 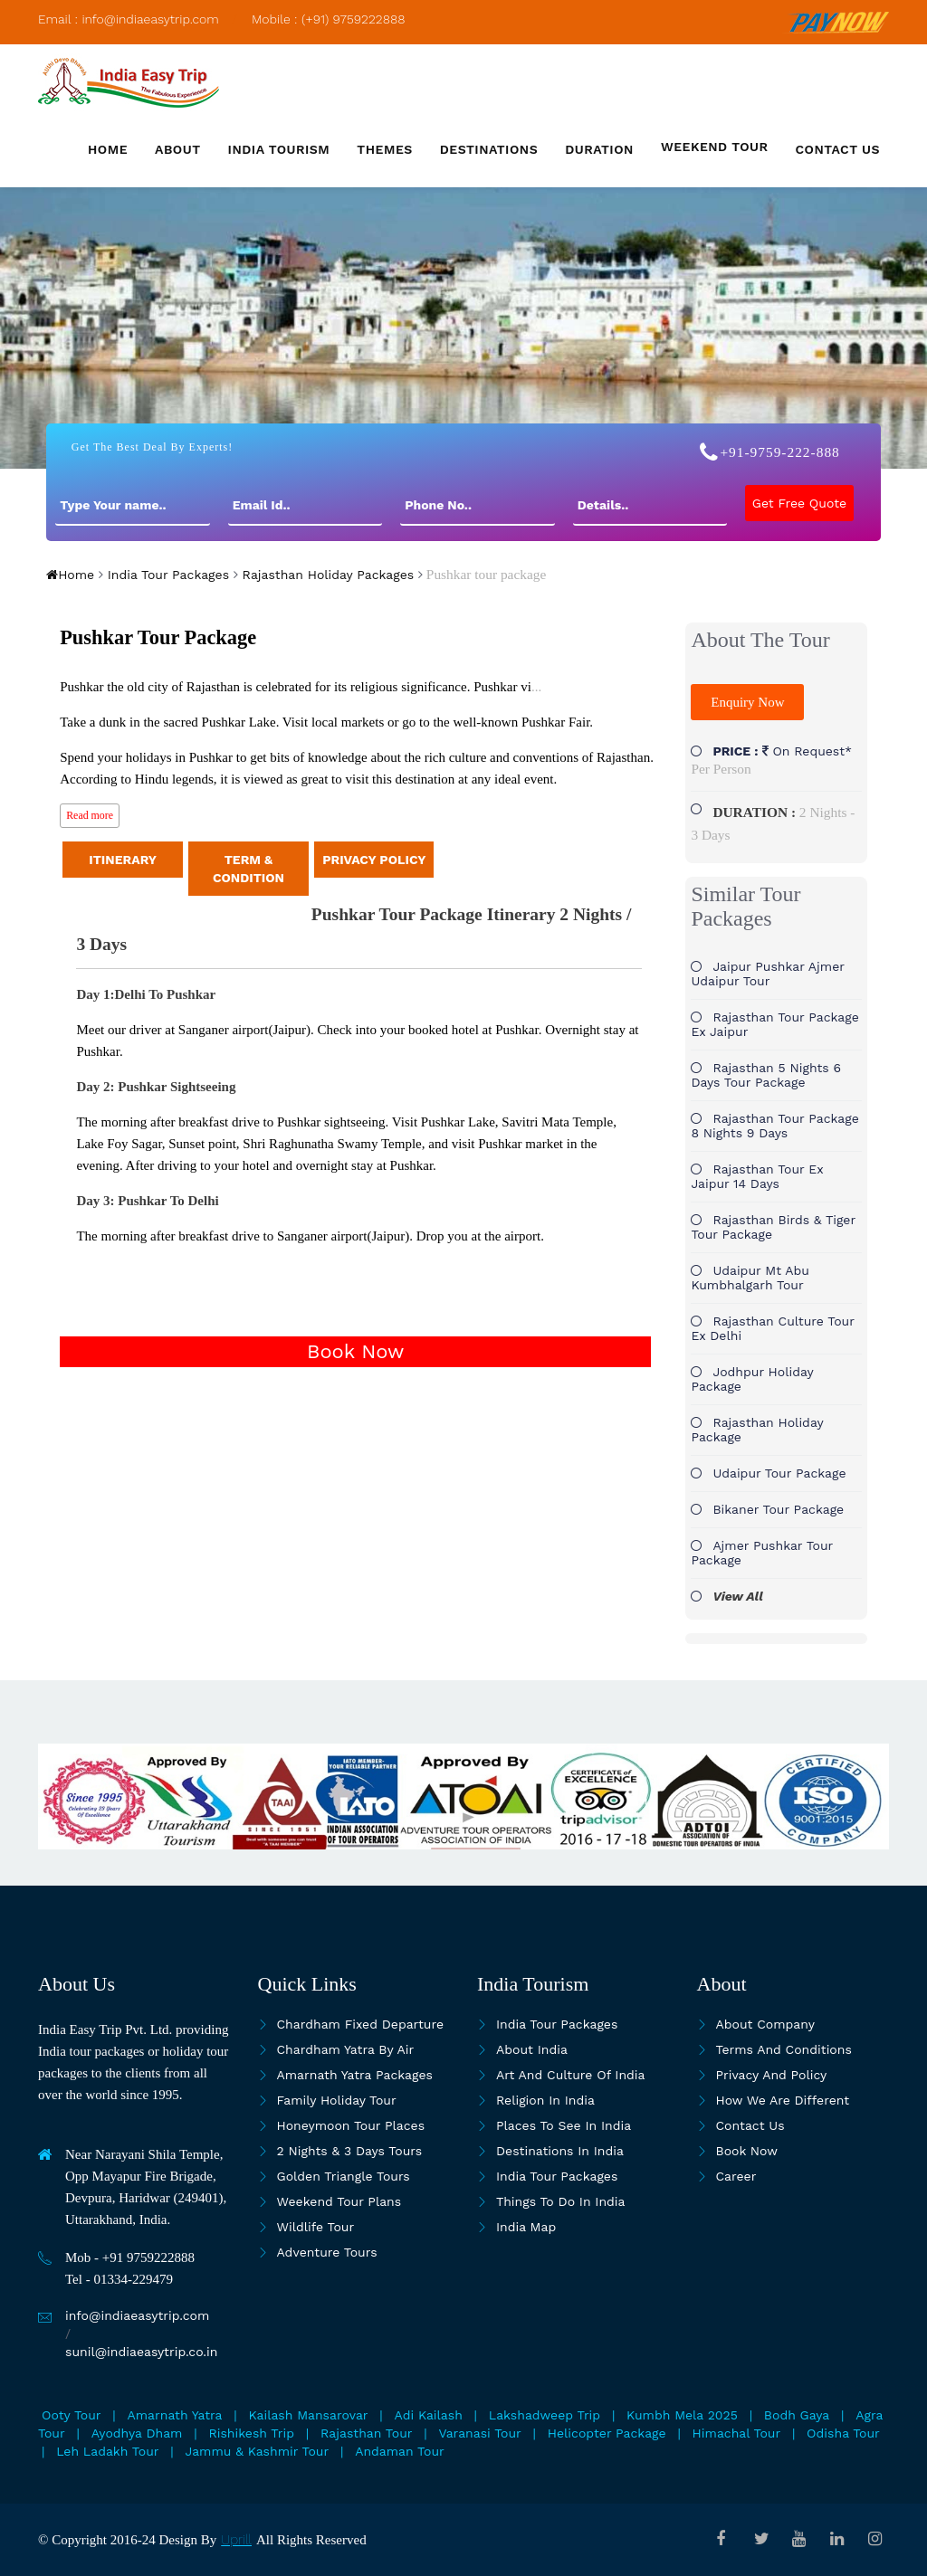 I want to click on Privacy and Policy, so click(x=771, y=2074).